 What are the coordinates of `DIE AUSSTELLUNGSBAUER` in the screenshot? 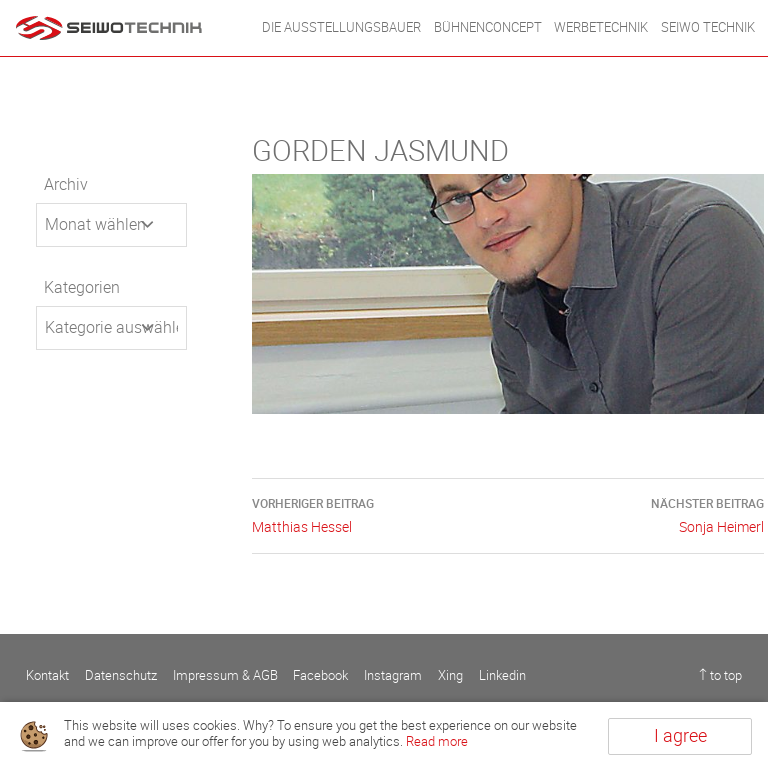 It's located at (341, 27).